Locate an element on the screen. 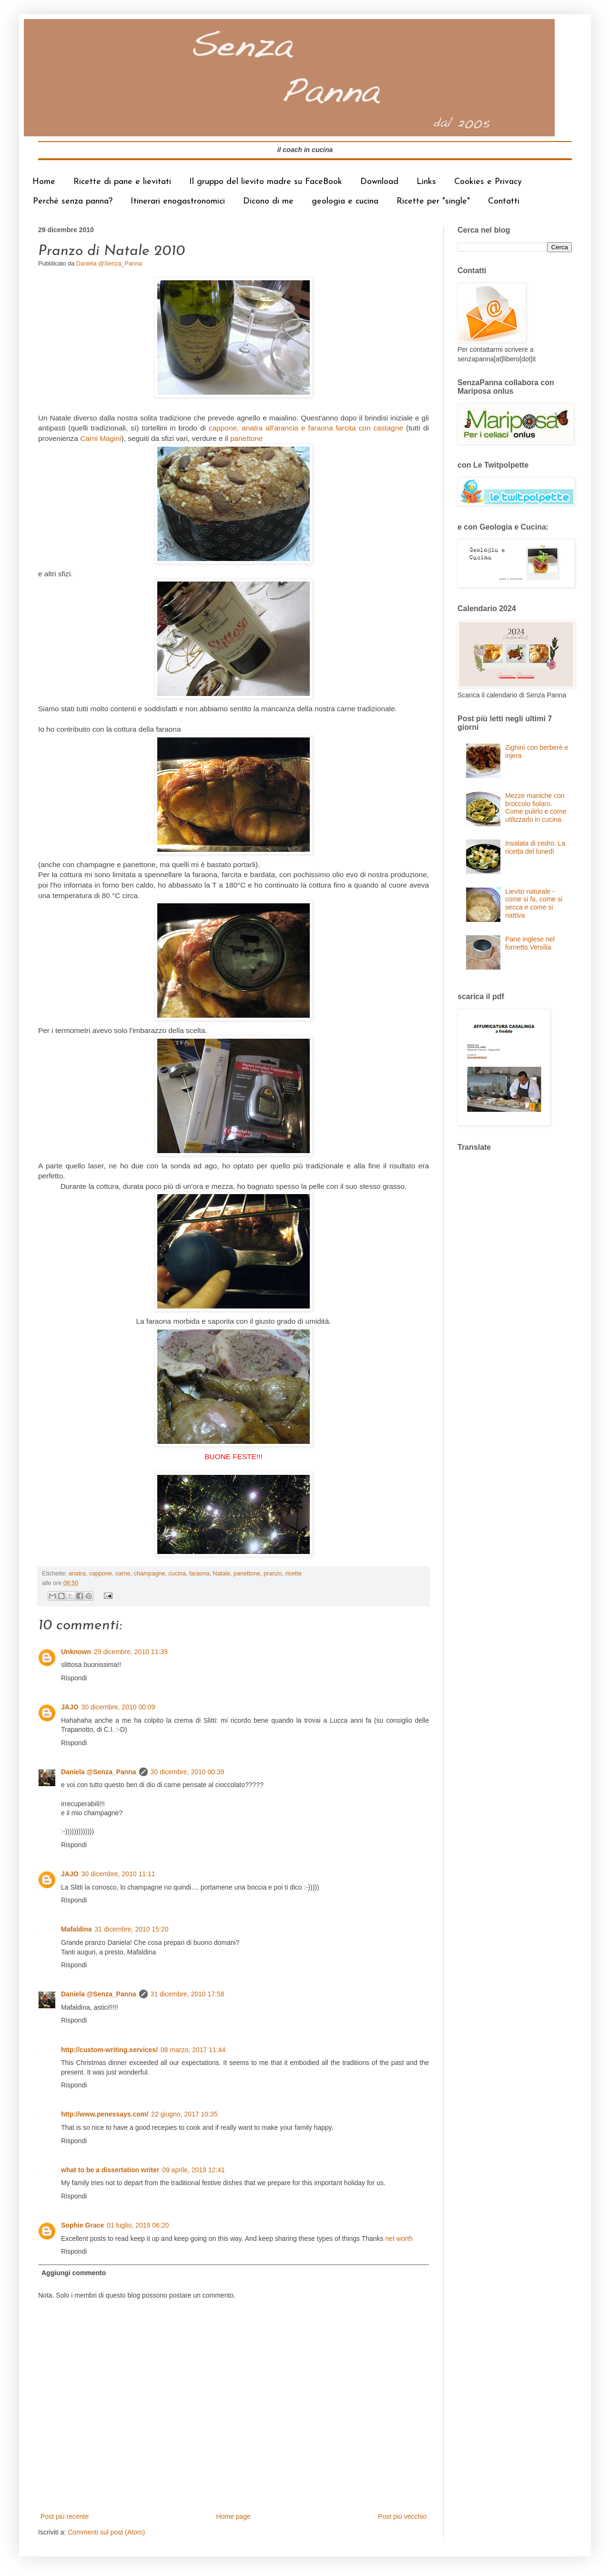  panettone is located at coordinates (246, 438).